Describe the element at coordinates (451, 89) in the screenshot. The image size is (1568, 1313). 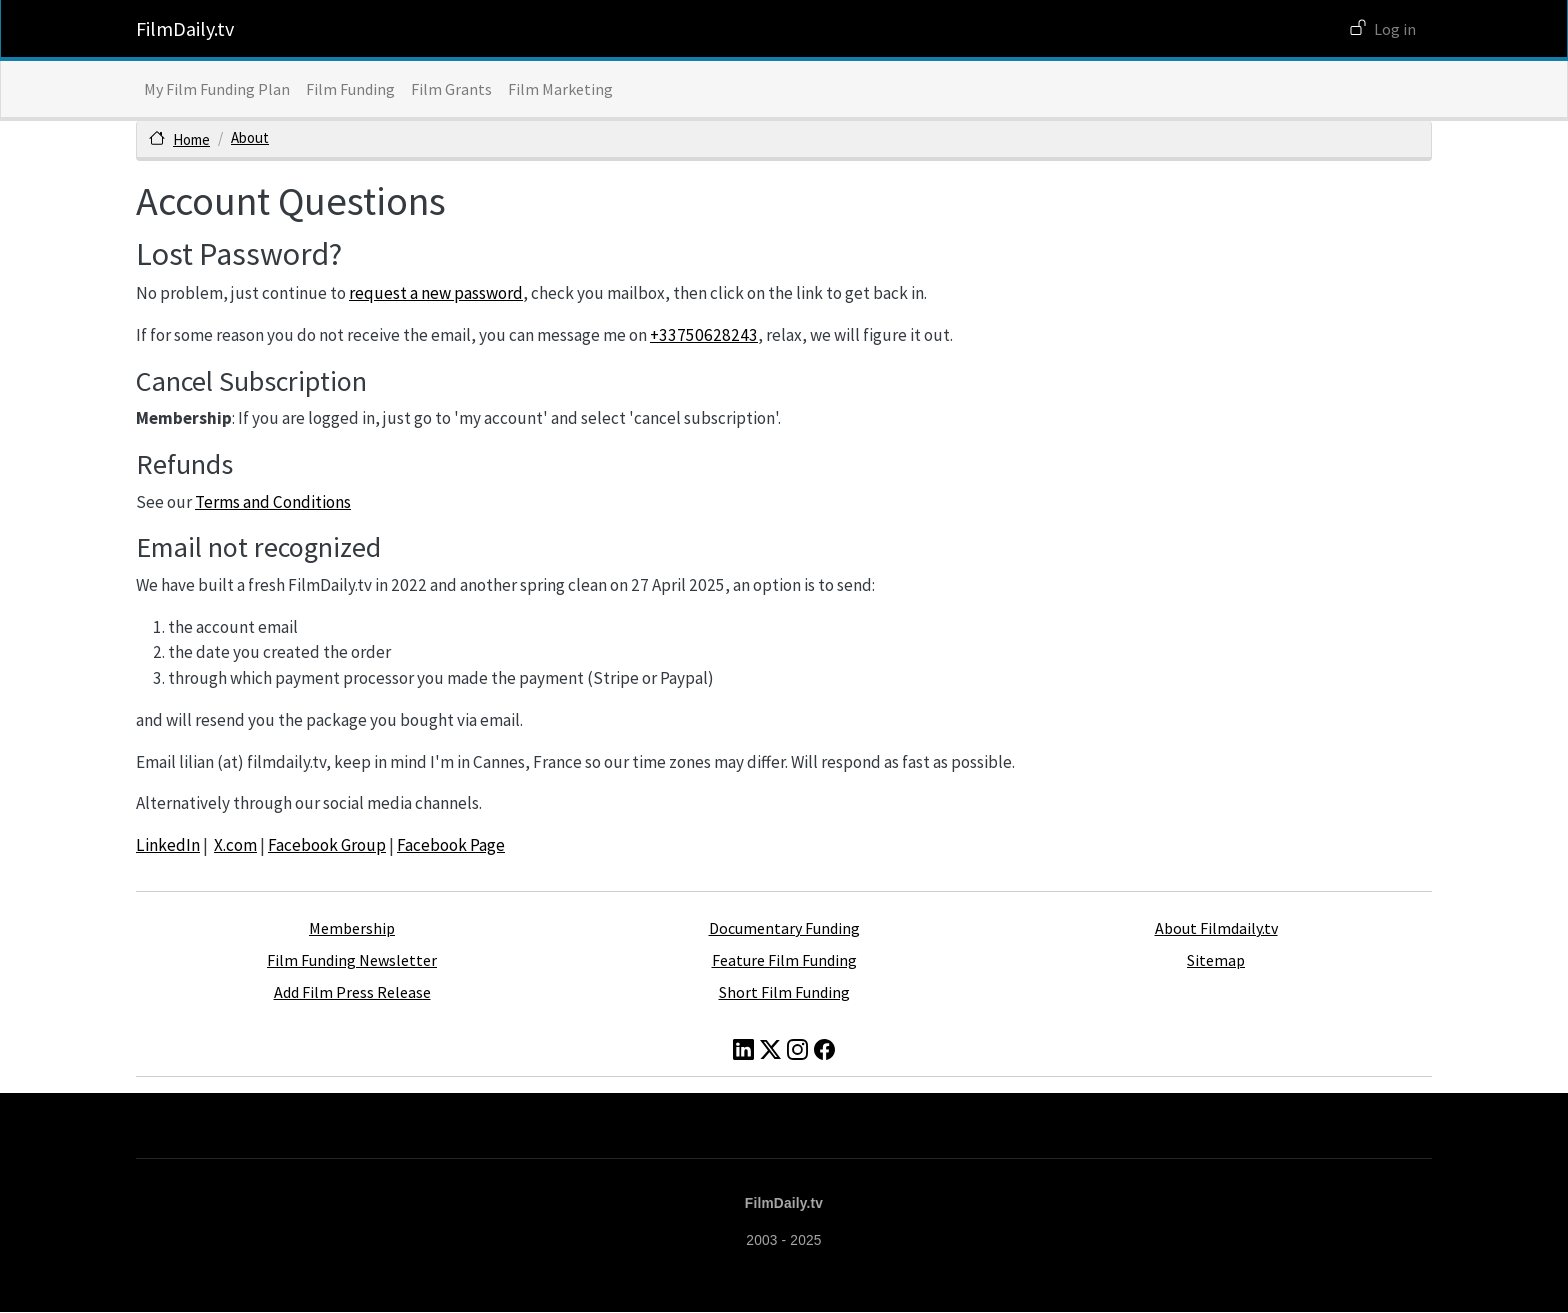
I see `Film Grants` at that location.